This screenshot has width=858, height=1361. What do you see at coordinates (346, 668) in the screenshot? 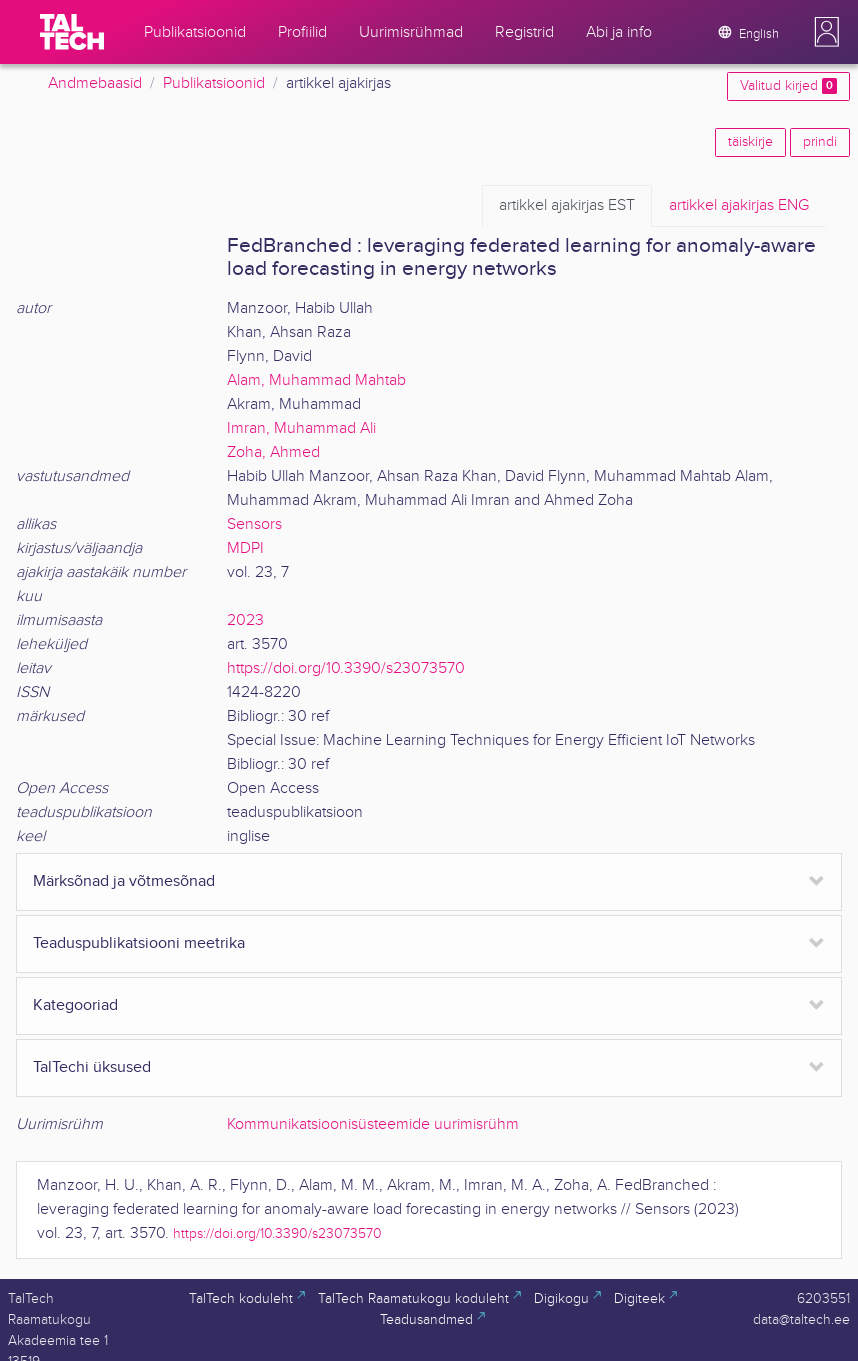
I see `https://doi.org/10.3390/s23073570` at bounding box center [346, 668].